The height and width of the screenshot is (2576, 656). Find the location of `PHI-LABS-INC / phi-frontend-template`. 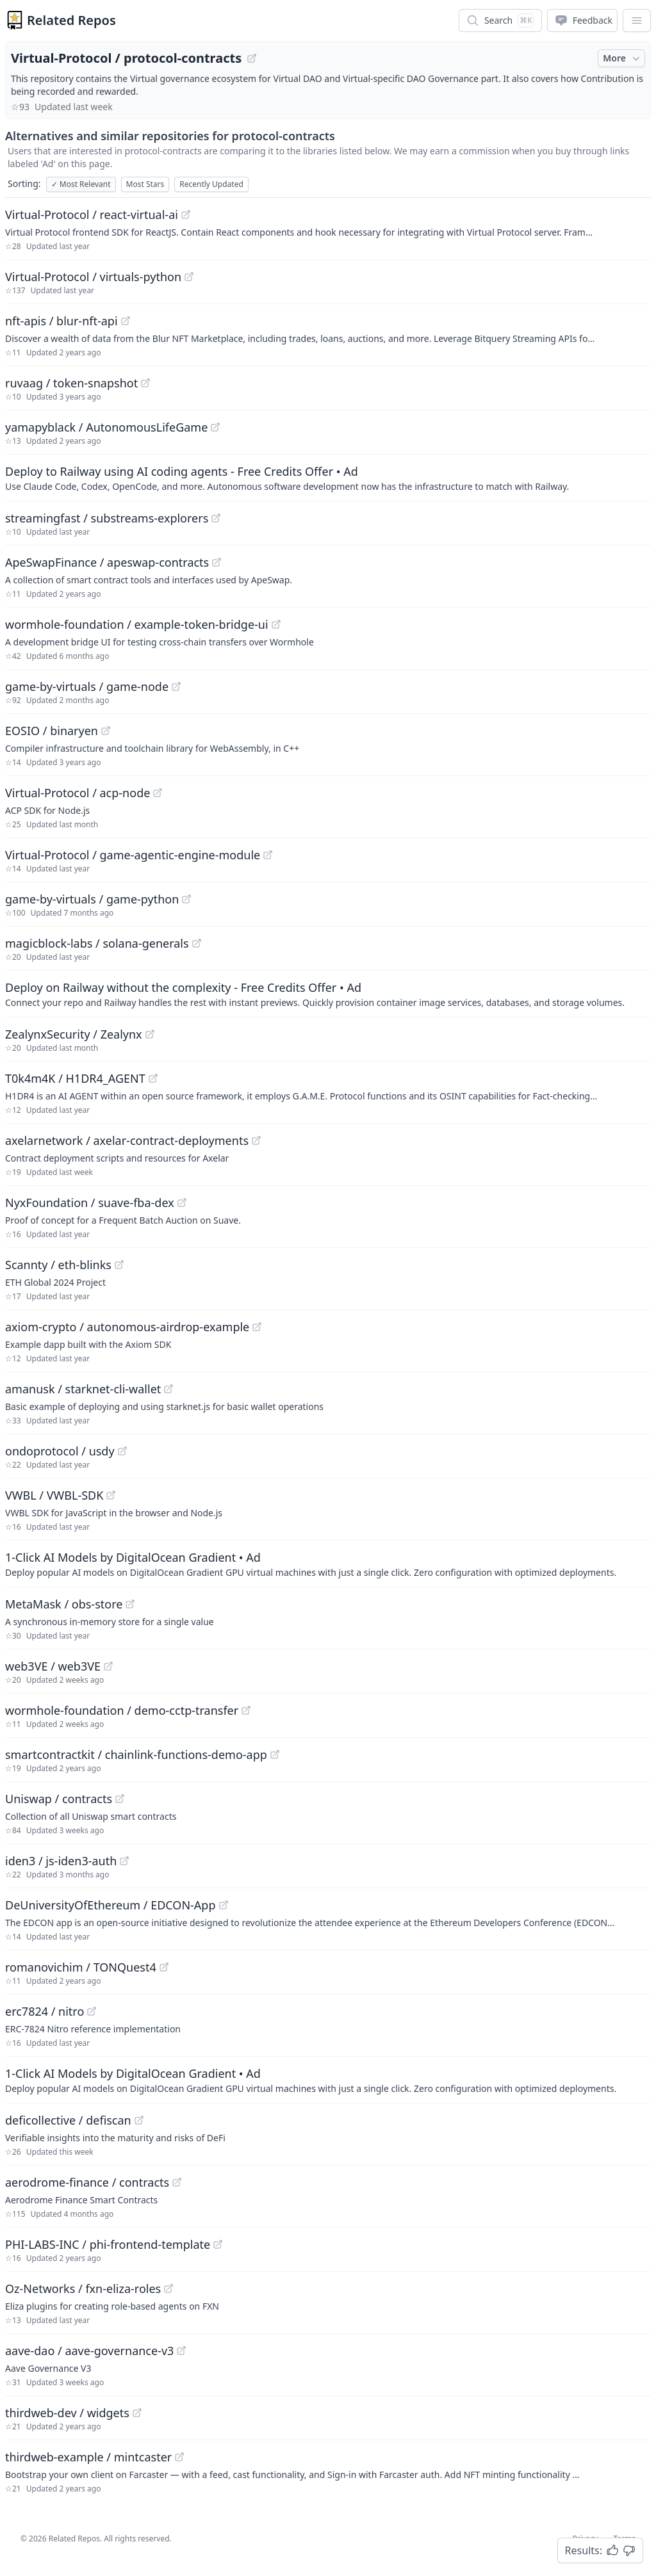

PHI-LABS-INC / phi-frontend-template is located at coordinates (107, 2244).